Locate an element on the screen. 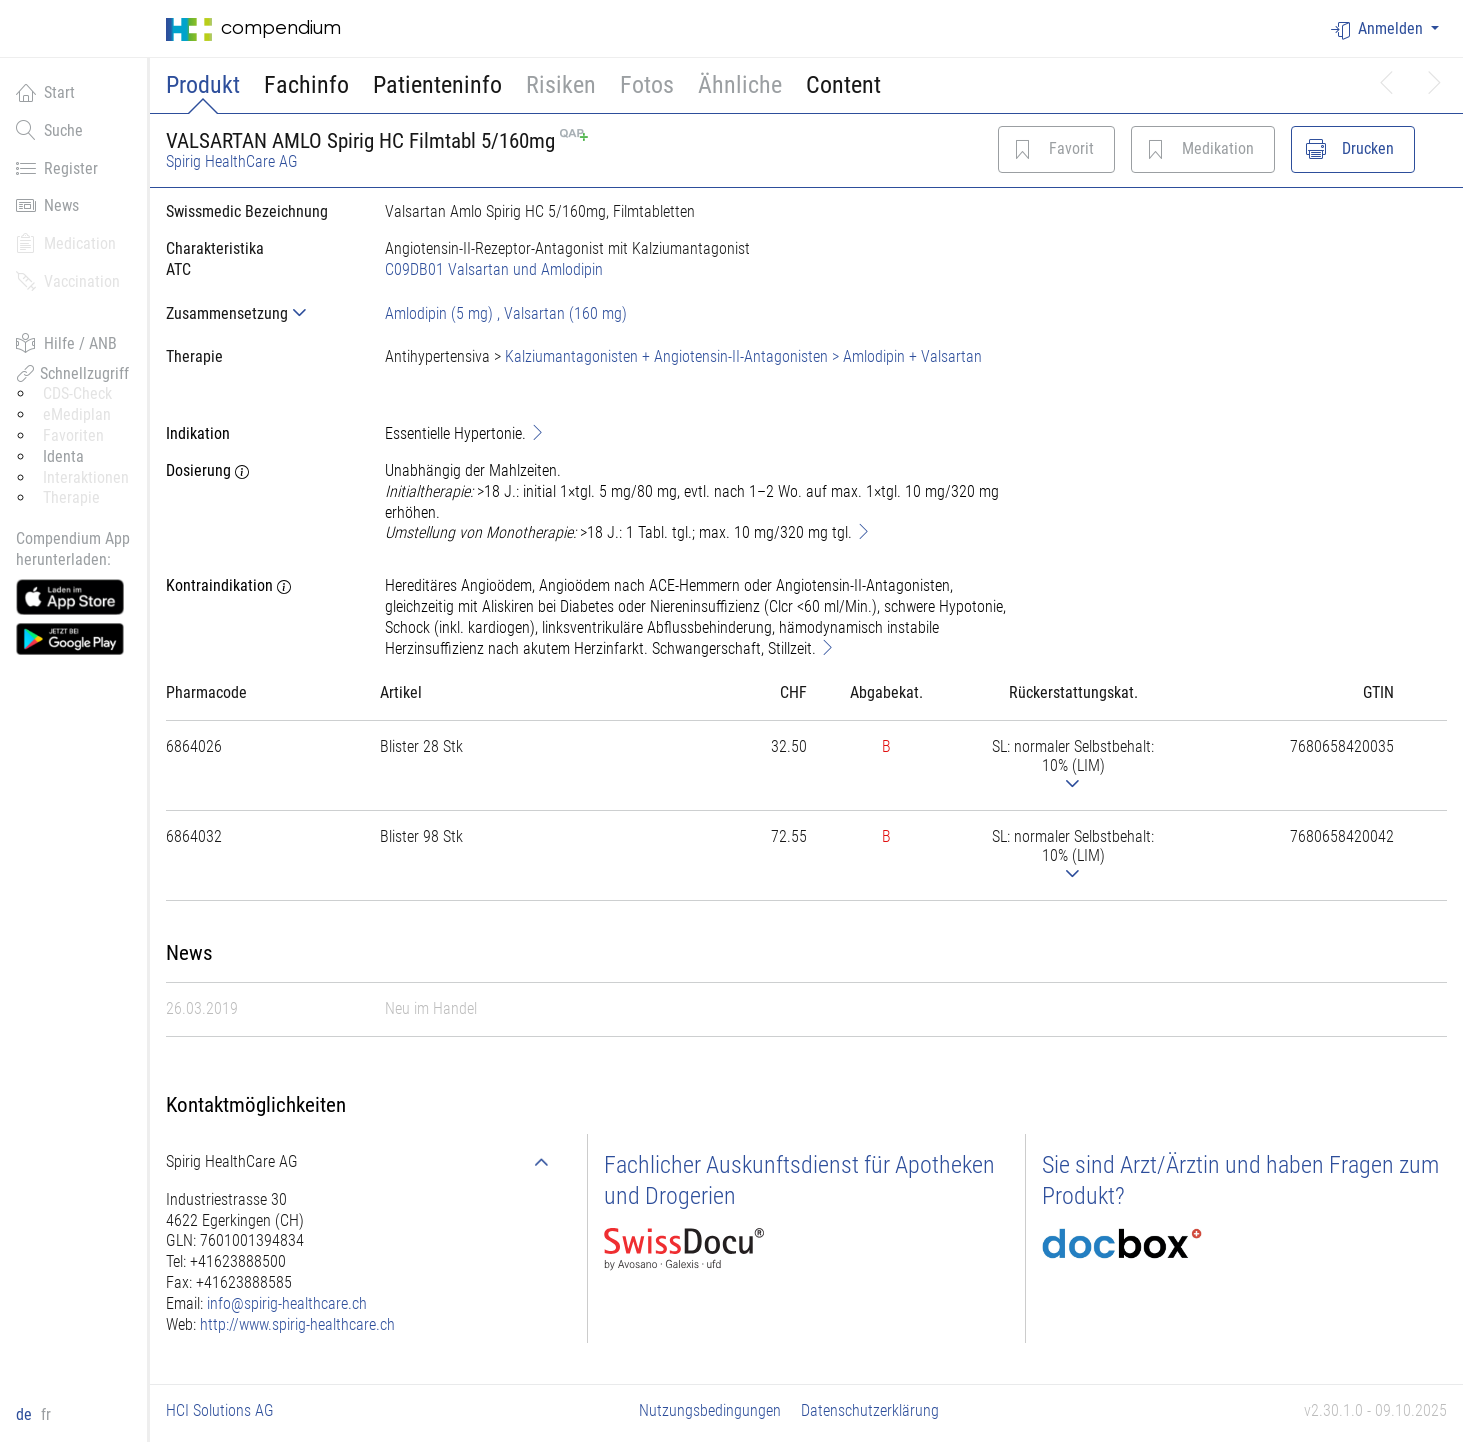 Image resolution: width=1463 pixels, height=1442 pixels. Hilfe / ANB is located at coordinates (66, 343).